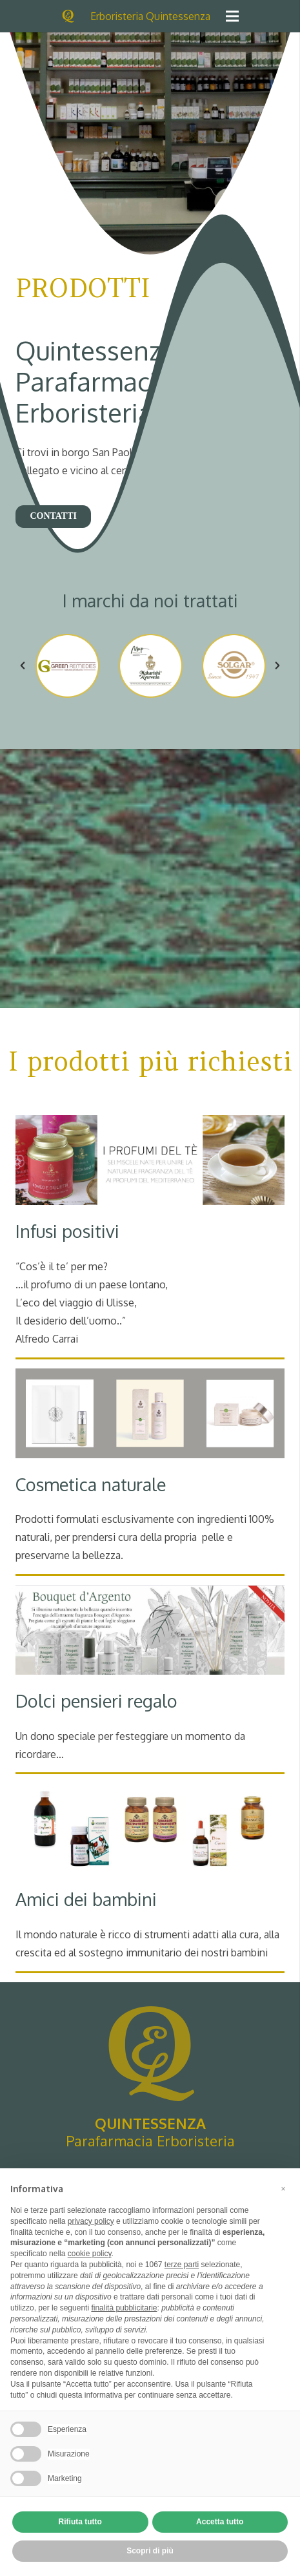 The width and height of the screenshot is (300, 2576). What do you see at coordinates (219, 2521) in the screenshot?
I see `Accetta tutto [button]` at bounding box center [219, 2521].